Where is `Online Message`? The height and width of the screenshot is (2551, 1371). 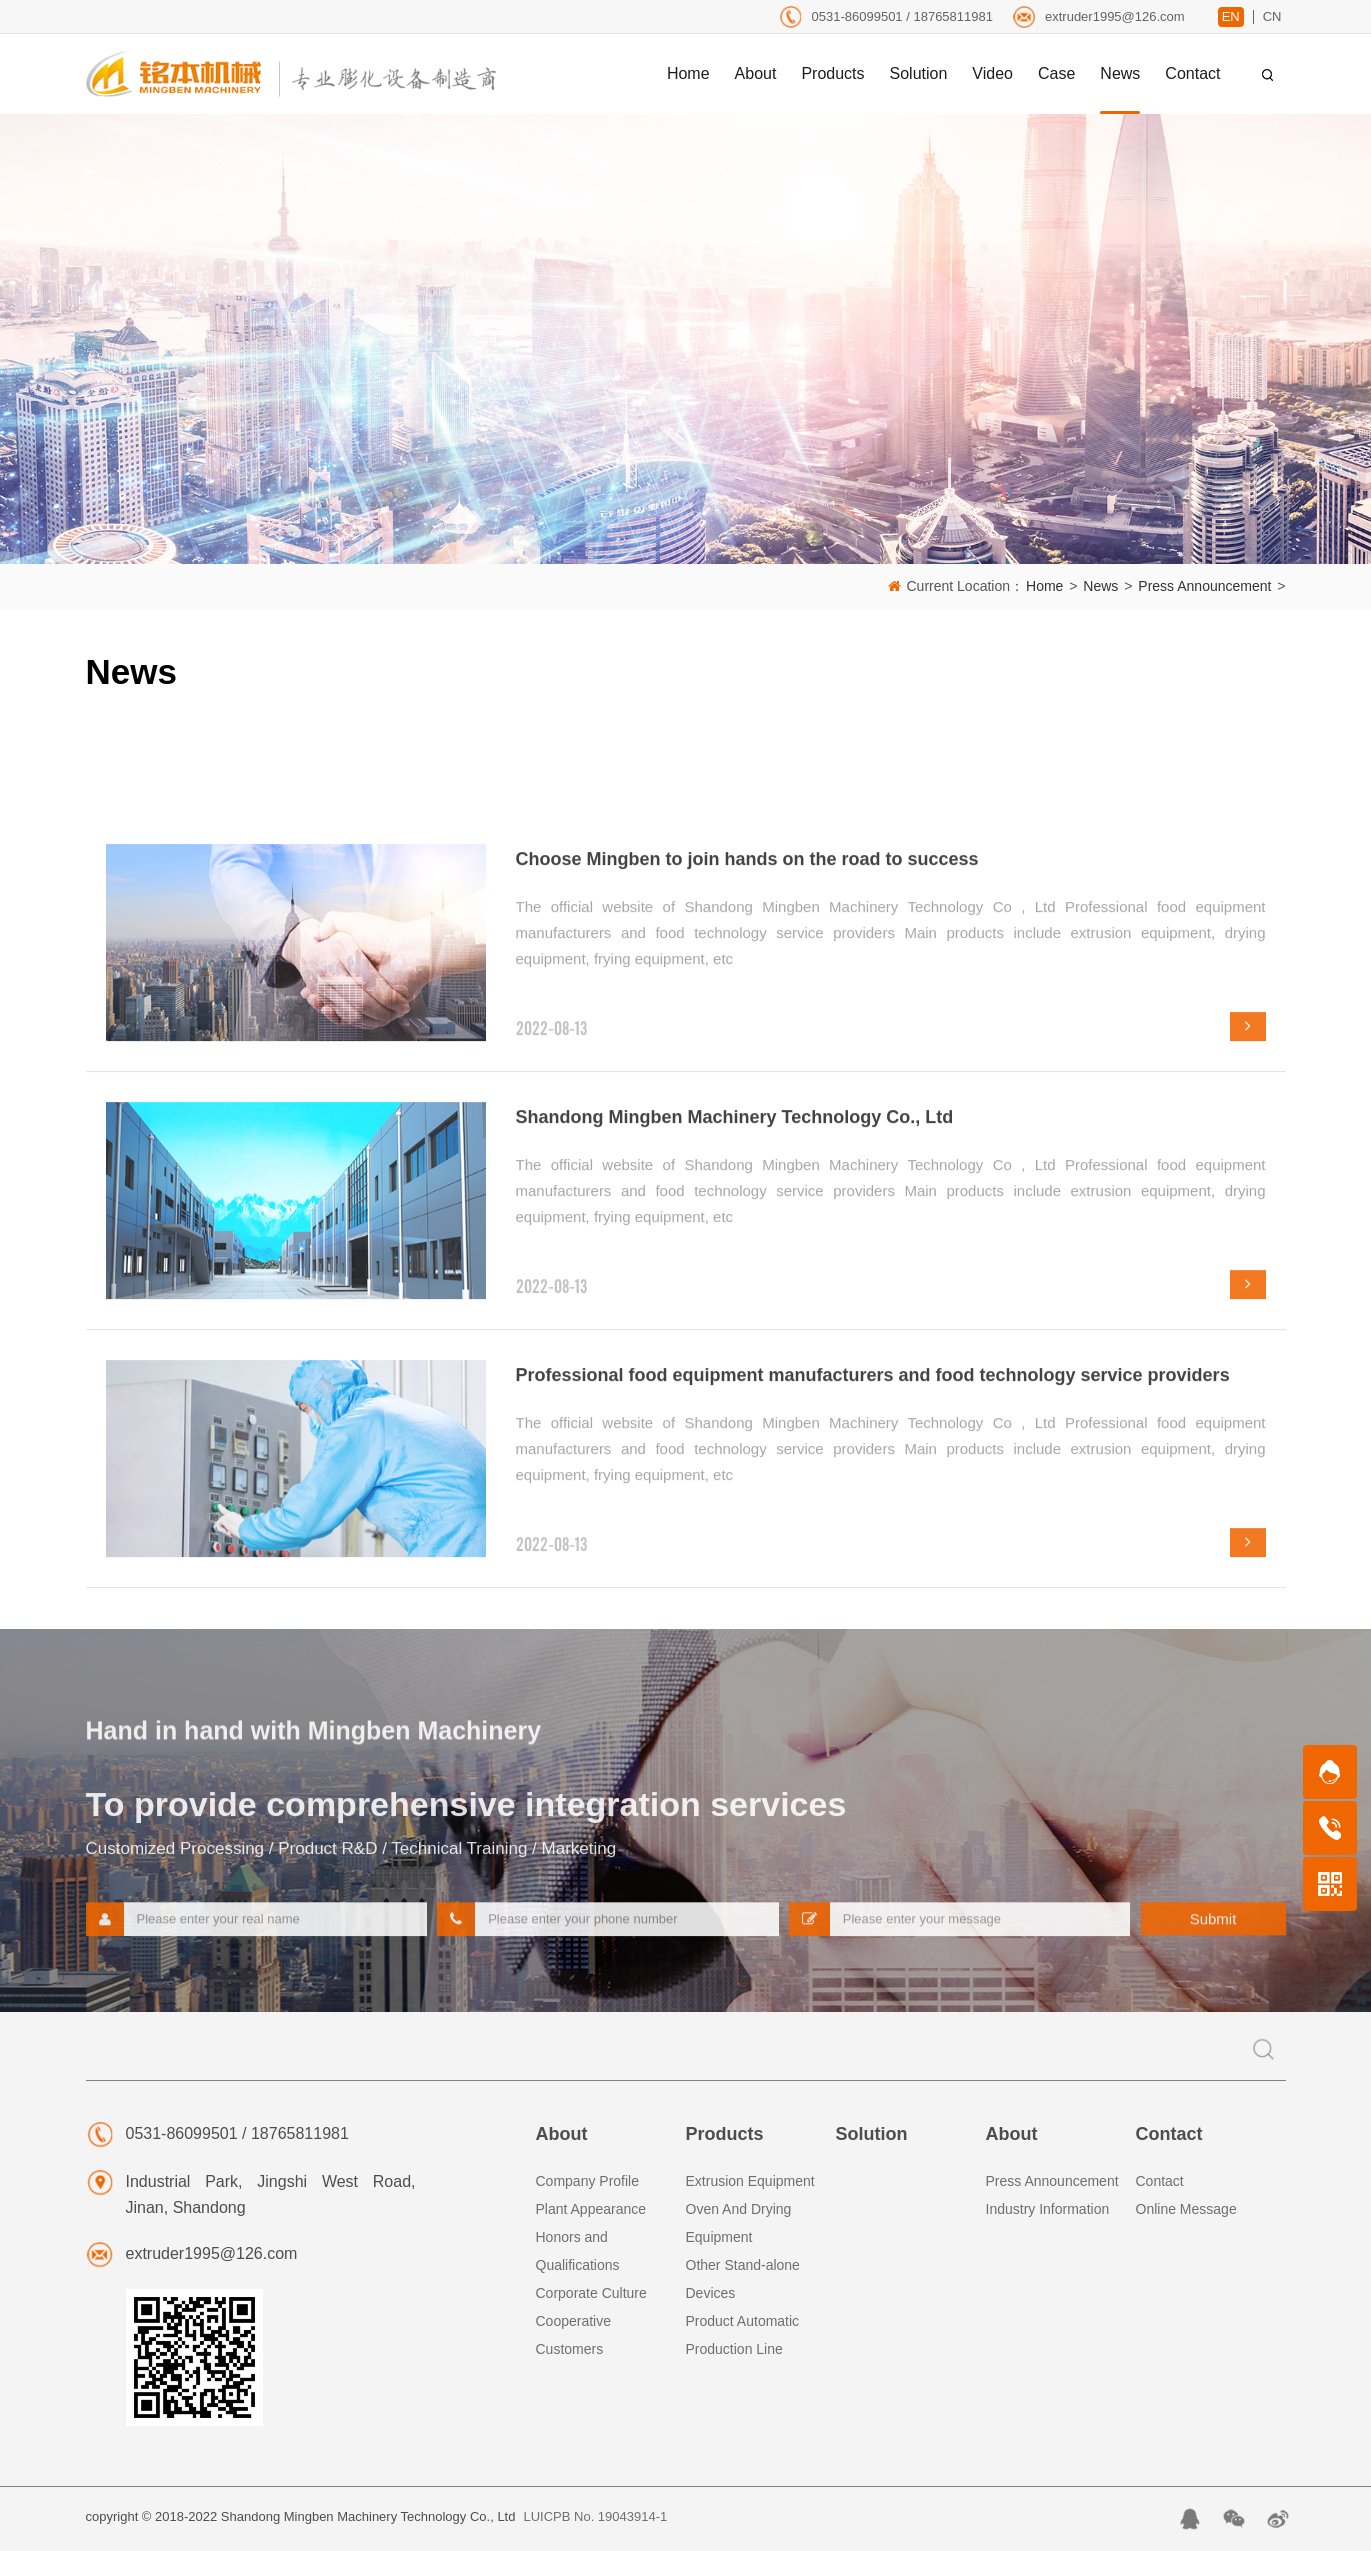 Online Message is located at coordinates (1186, 2209).